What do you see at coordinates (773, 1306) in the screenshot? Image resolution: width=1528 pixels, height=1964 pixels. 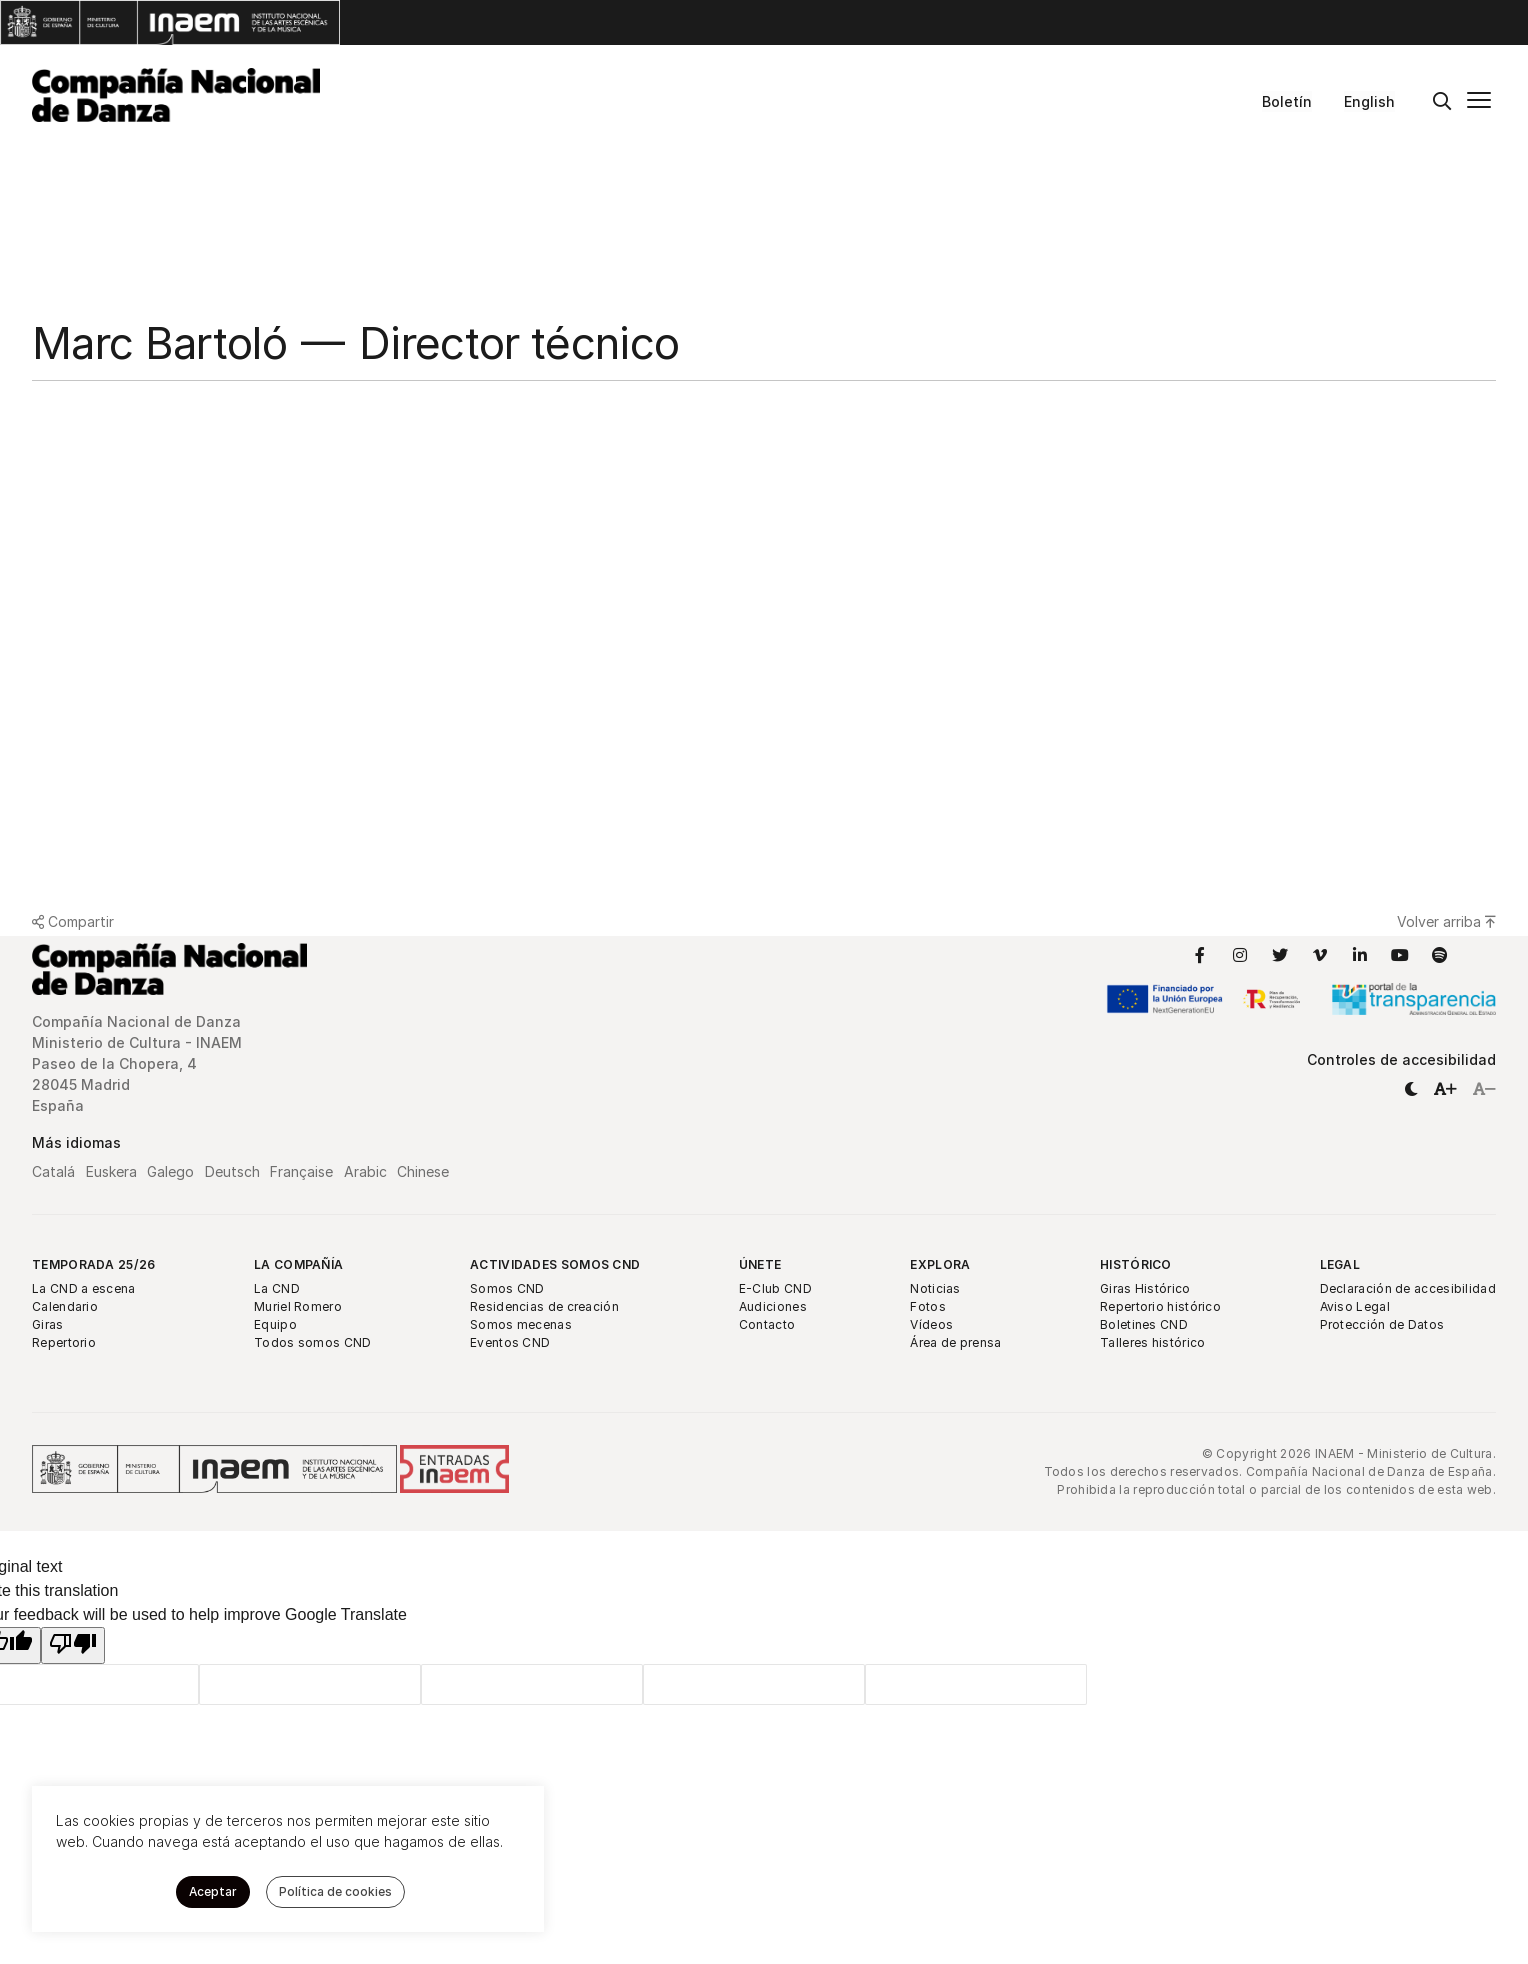 I see `Audiciones` at bounding box center [773, 1306].